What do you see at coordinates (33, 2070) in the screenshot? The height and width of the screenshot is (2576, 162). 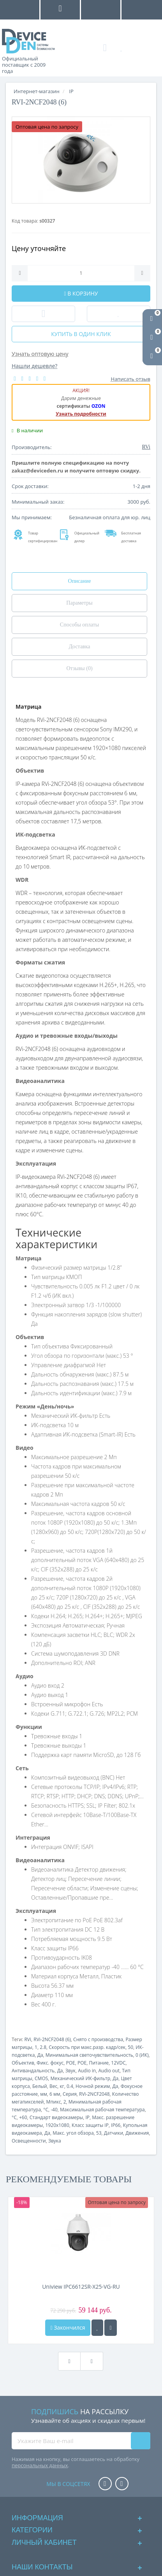 I see `Антивандальность` at bounding box center [33, 2070].